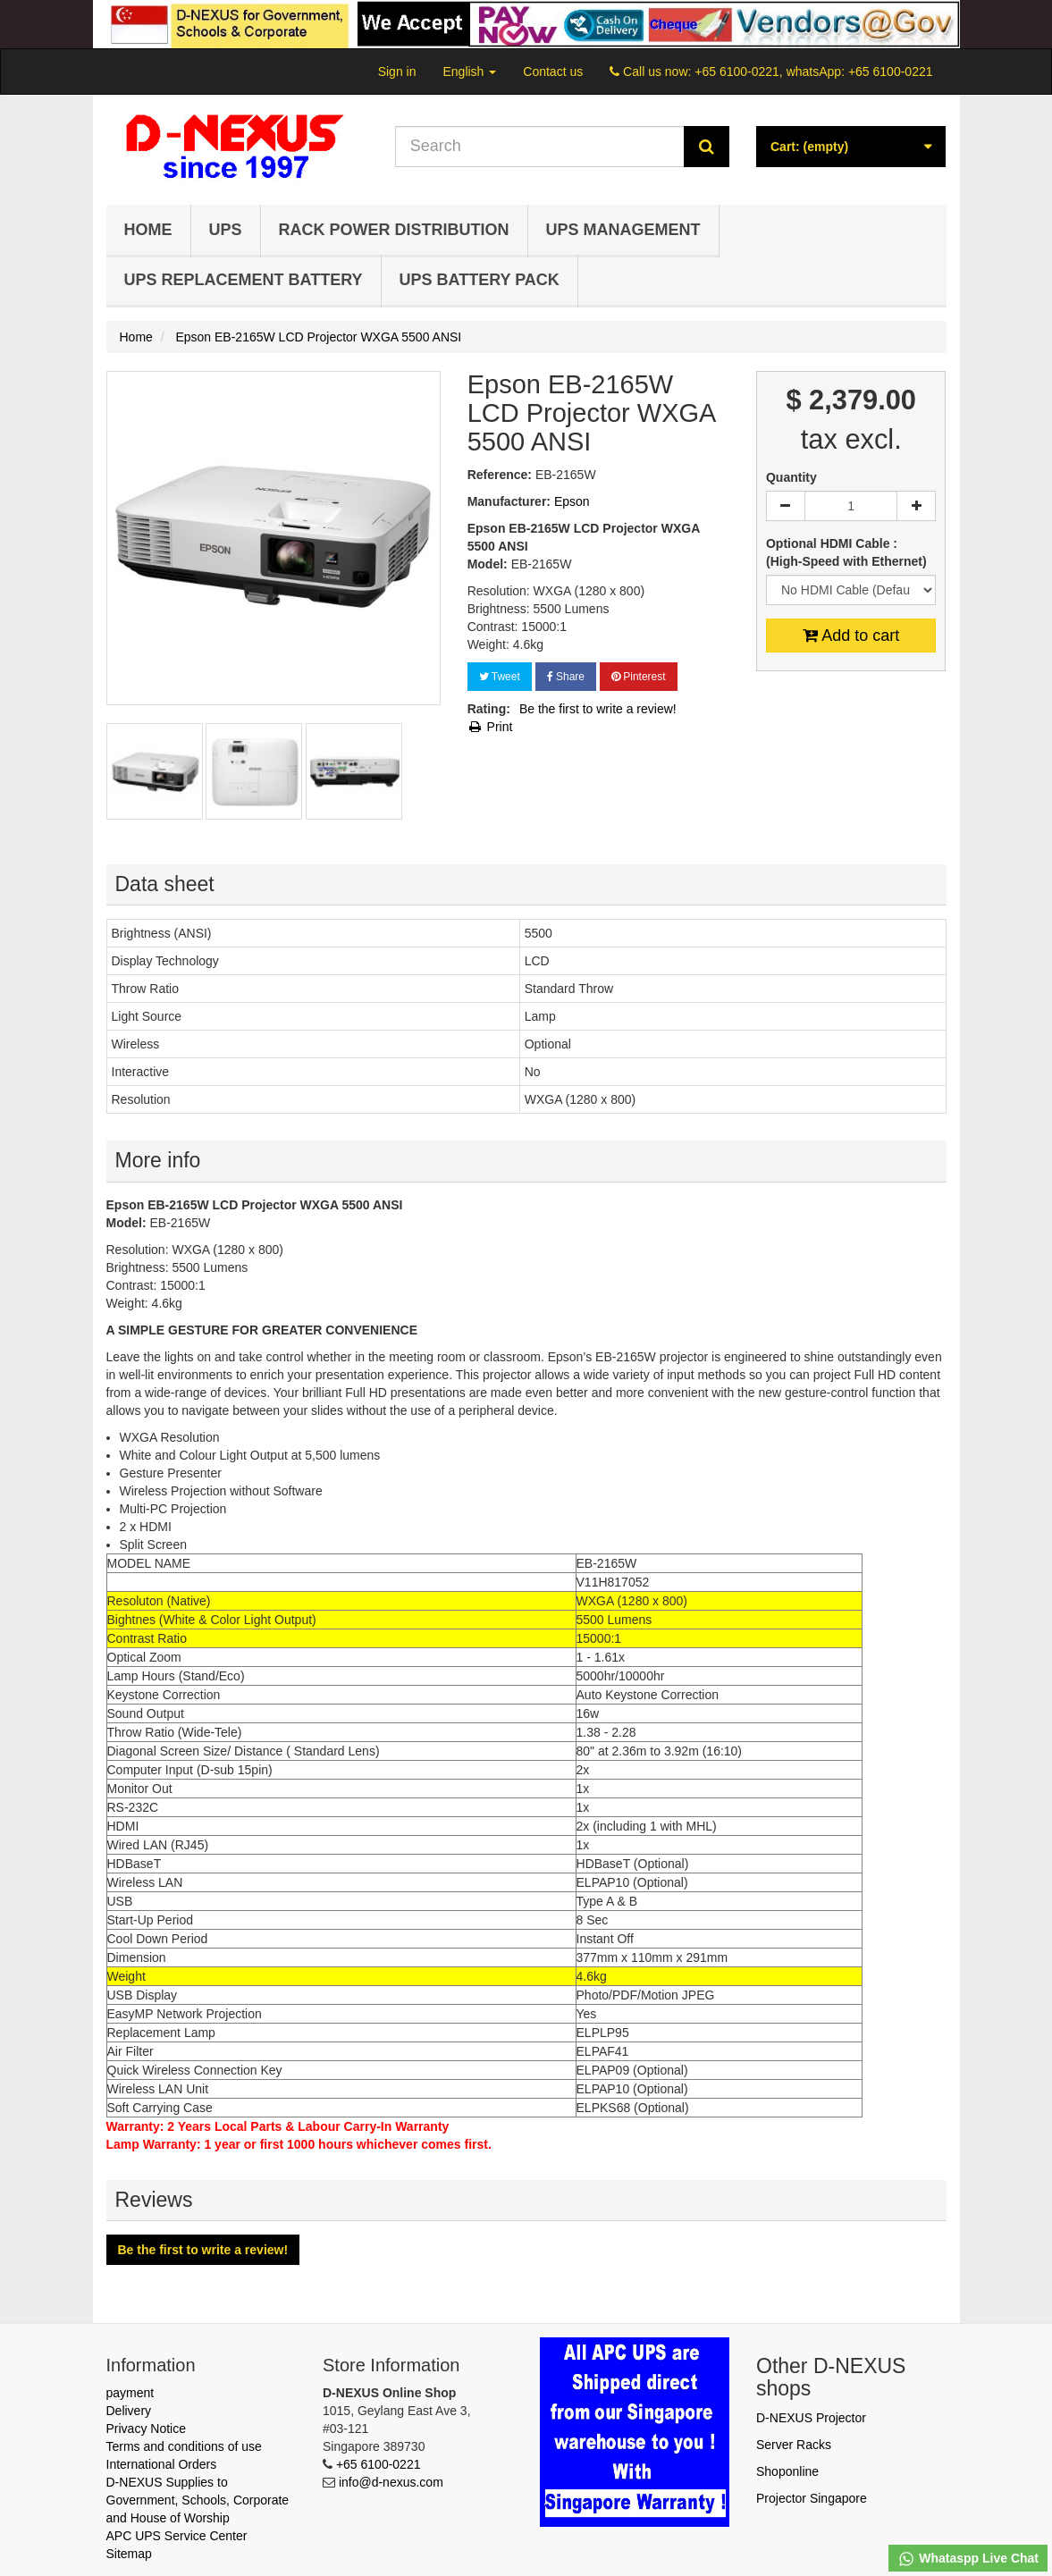 This screenshot has width=1052, height=2576. What do you see at coordinates (811, 2418) in the screenshot?
I see `D-NEXUS Projector` at bounding box center [811, 2418].